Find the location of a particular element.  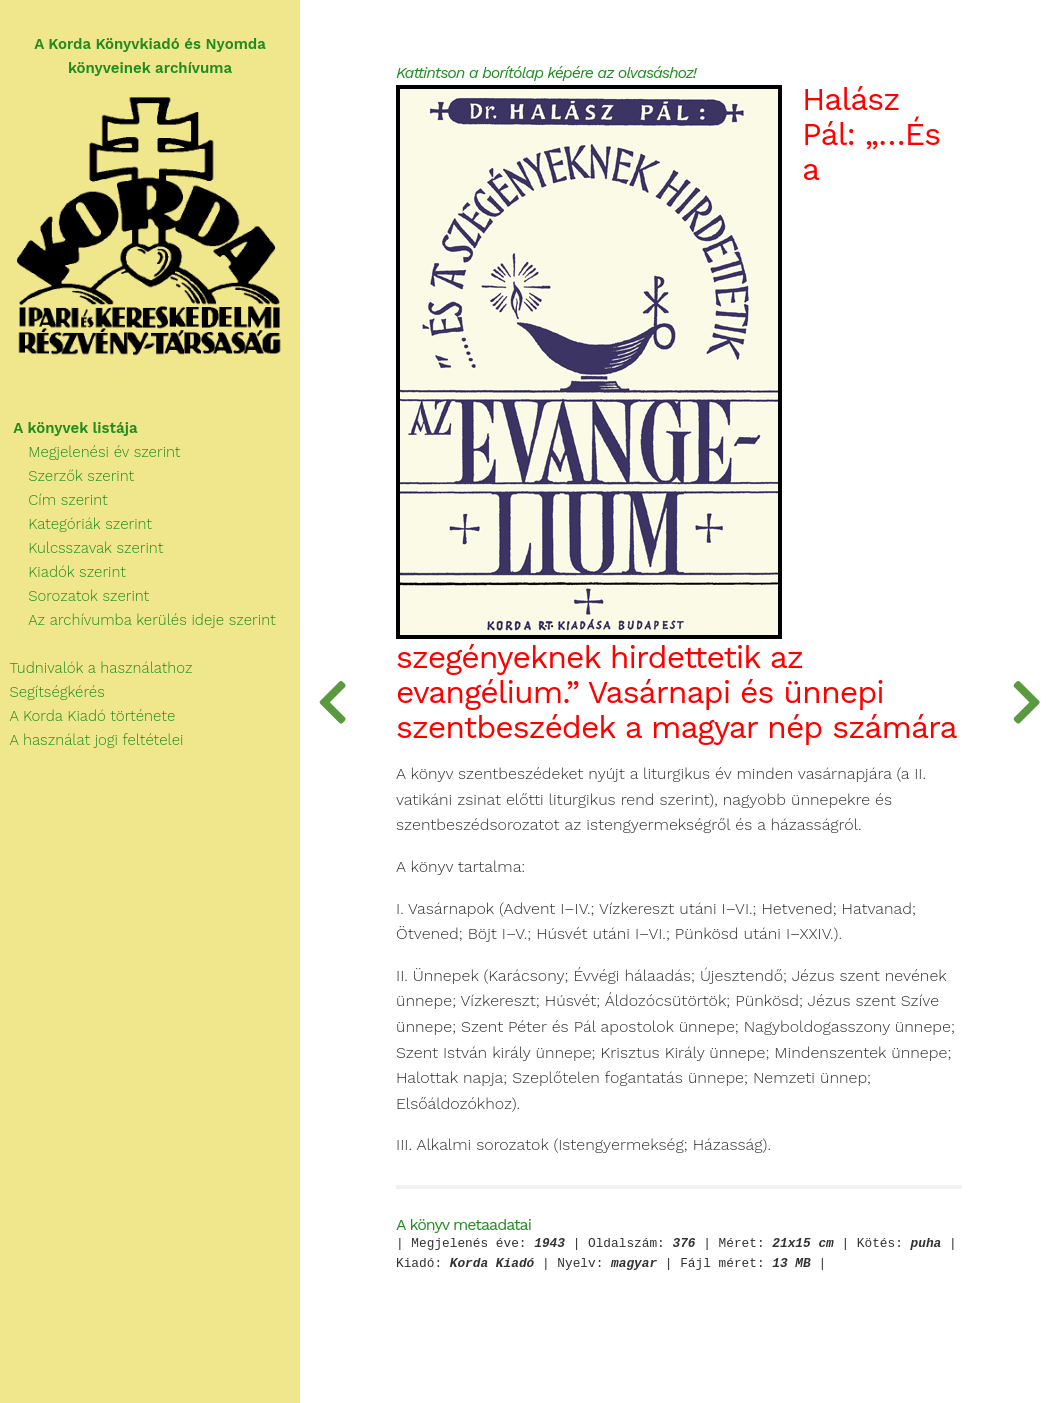

Segítségkérés is located at coordinates (52, 692).